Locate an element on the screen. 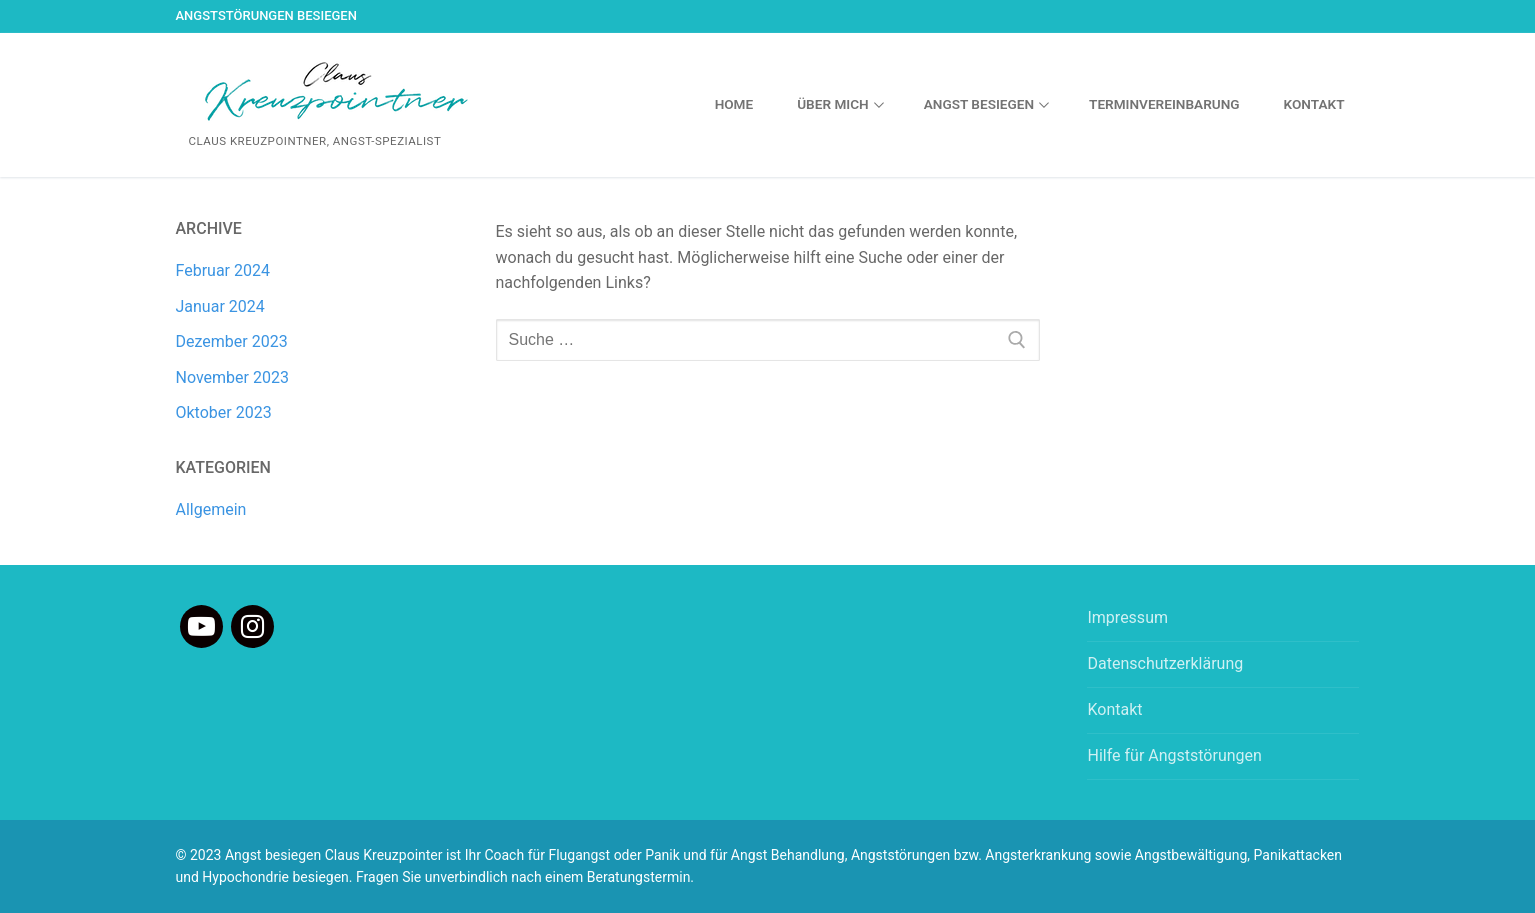 The width and height of the screenshot is (1535, 913). [Youtube] is located at coordinates (201, 626).